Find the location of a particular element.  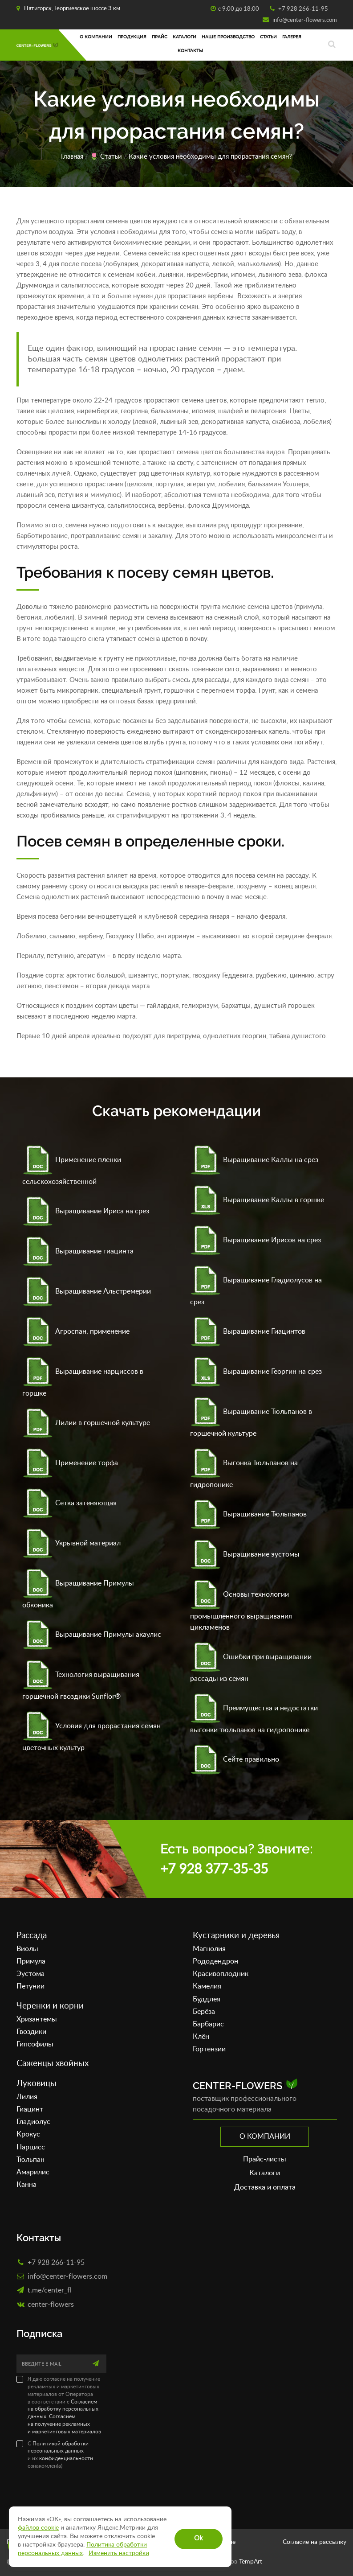

Главная is located at coordinates (72, 156).